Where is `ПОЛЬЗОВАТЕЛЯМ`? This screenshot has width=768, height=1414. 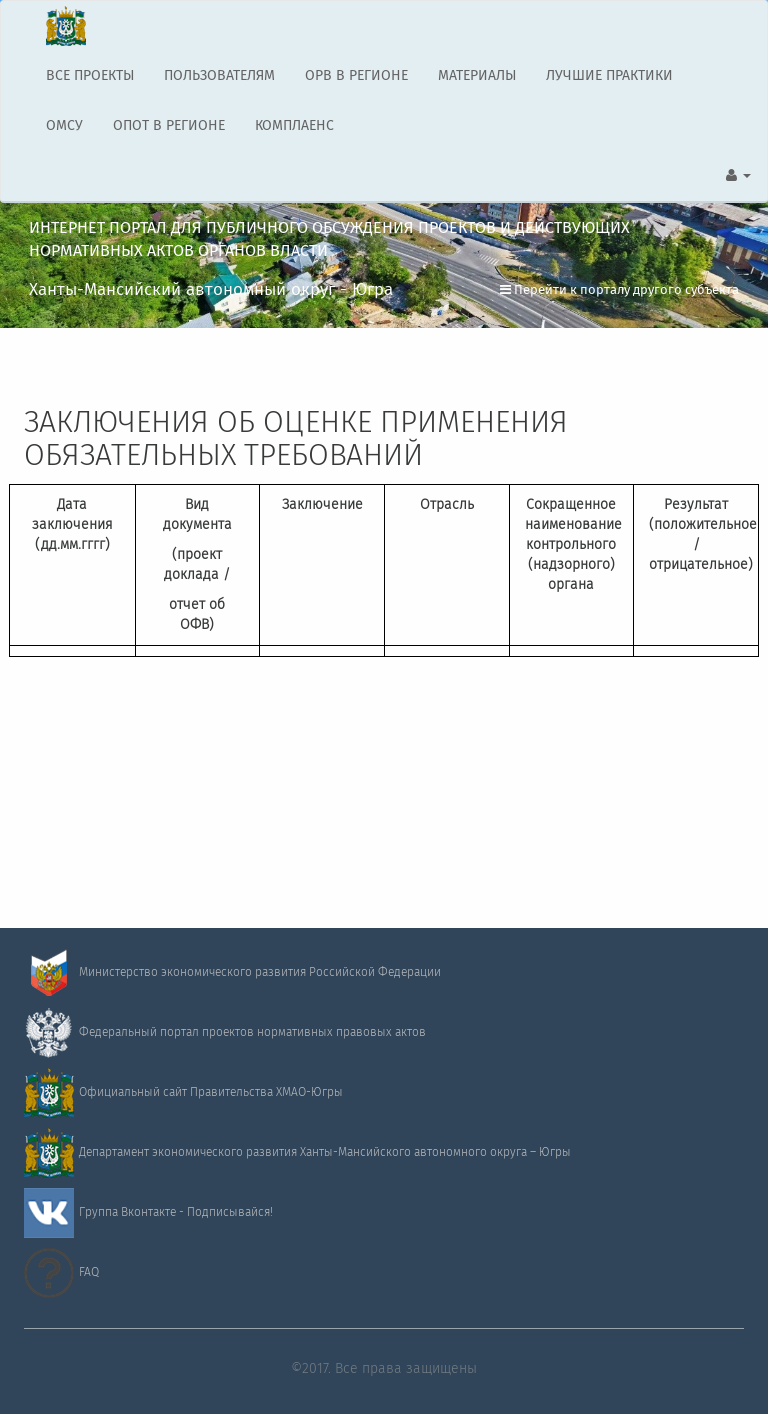
ПОЛЬЗОВАТЕЛЯМ is located at coordinates (219, 76).